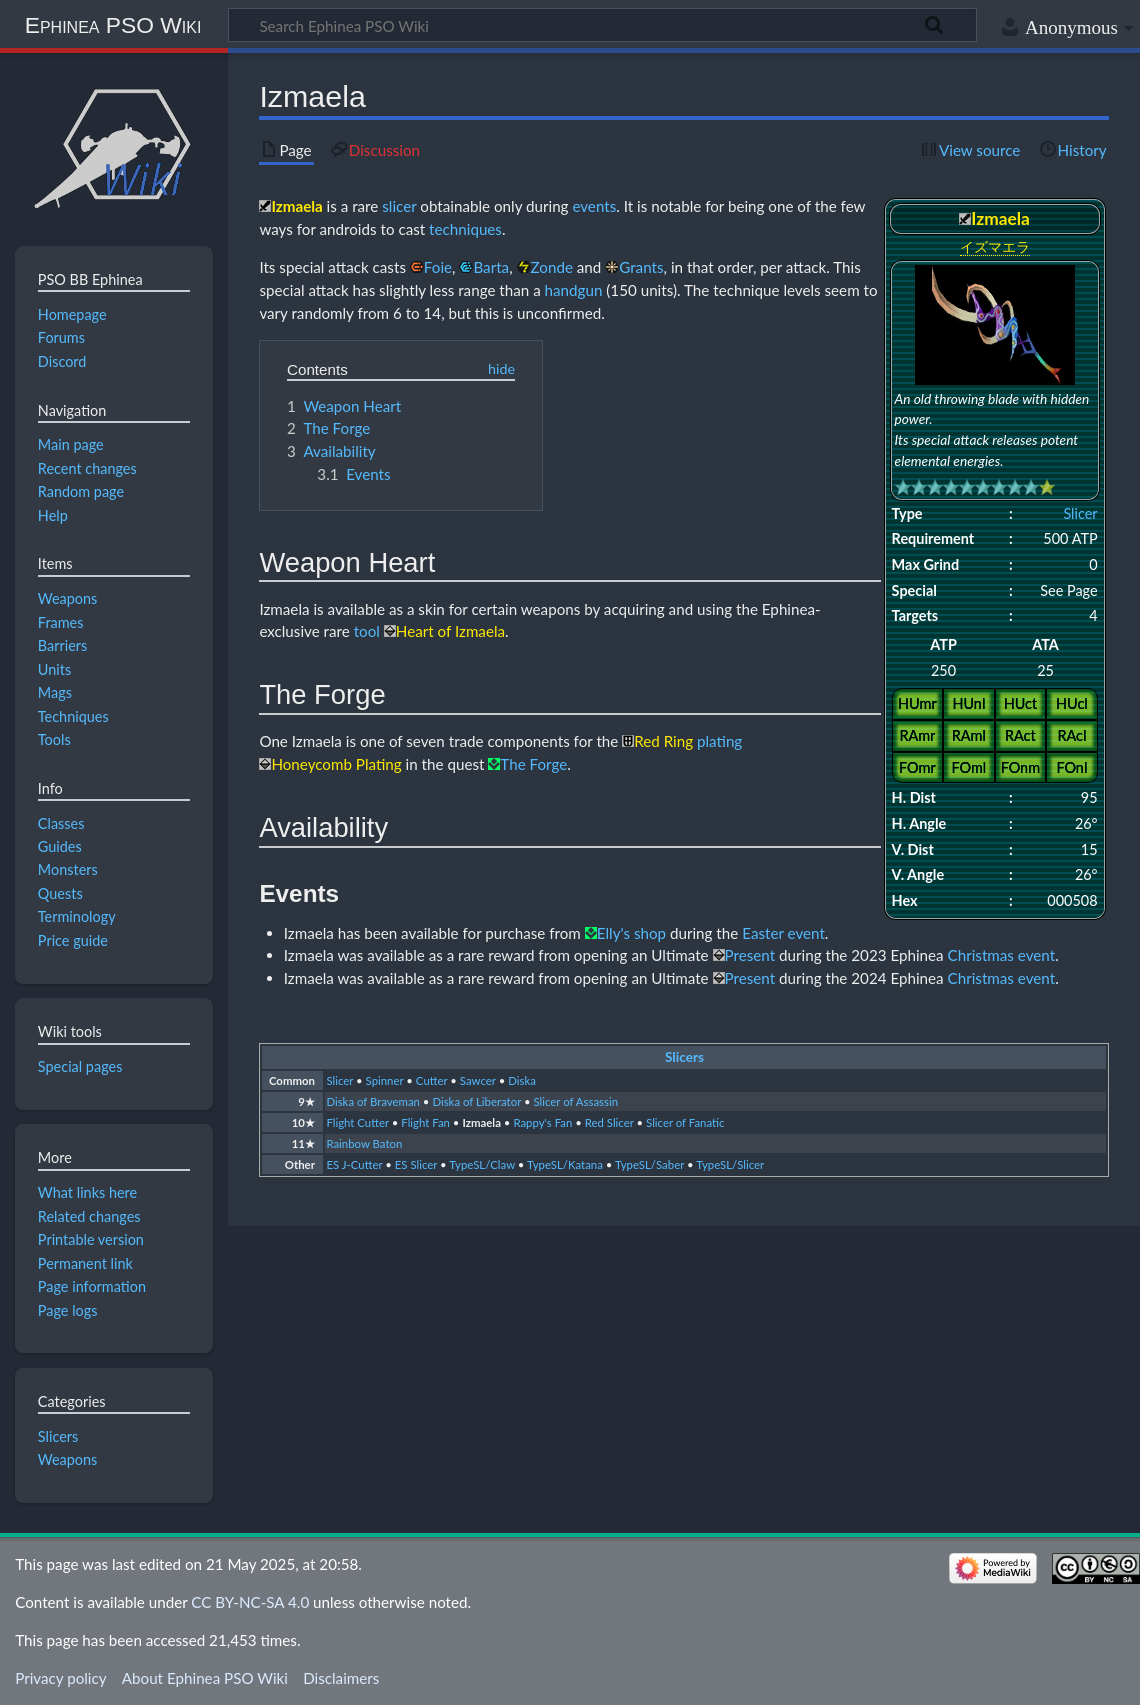 The height and width of the screenshot is (1705, 1140). I want to click on Flight Cutter, so click(357, 1122).